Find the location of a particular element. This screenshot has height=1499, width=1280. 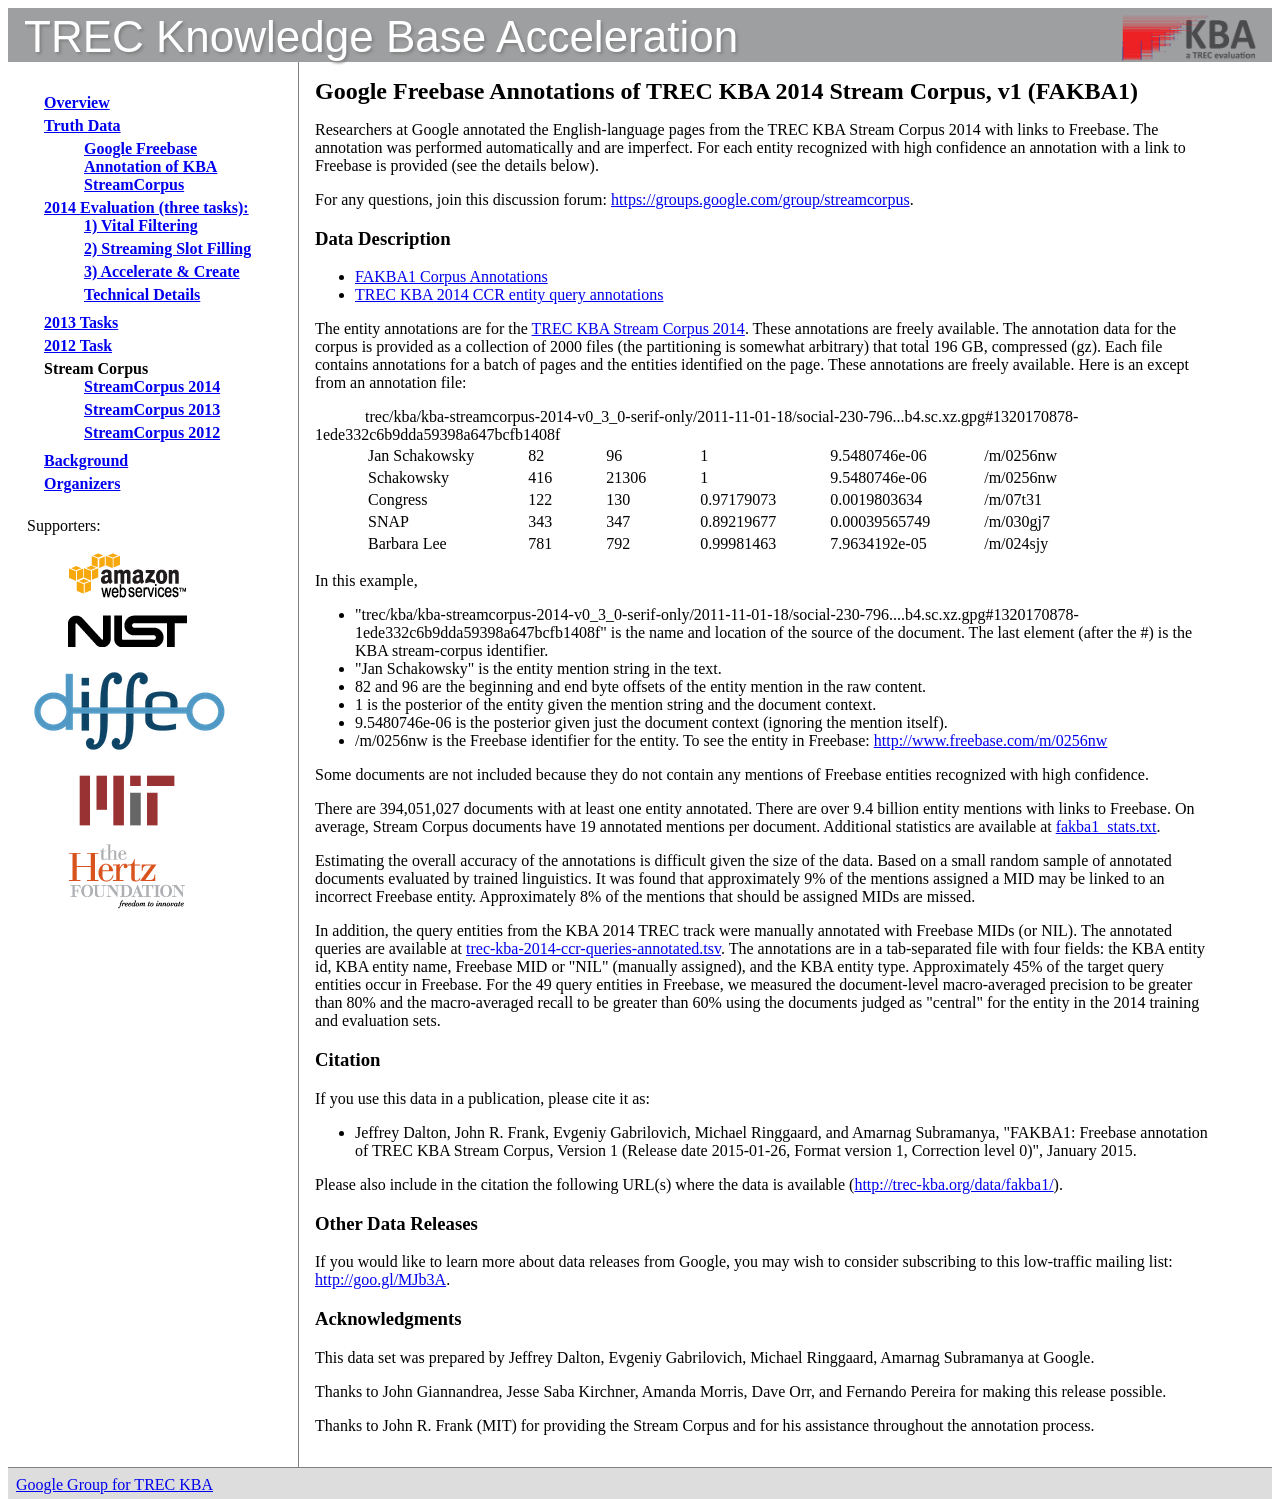

Background is located at coordinates (86, 460).